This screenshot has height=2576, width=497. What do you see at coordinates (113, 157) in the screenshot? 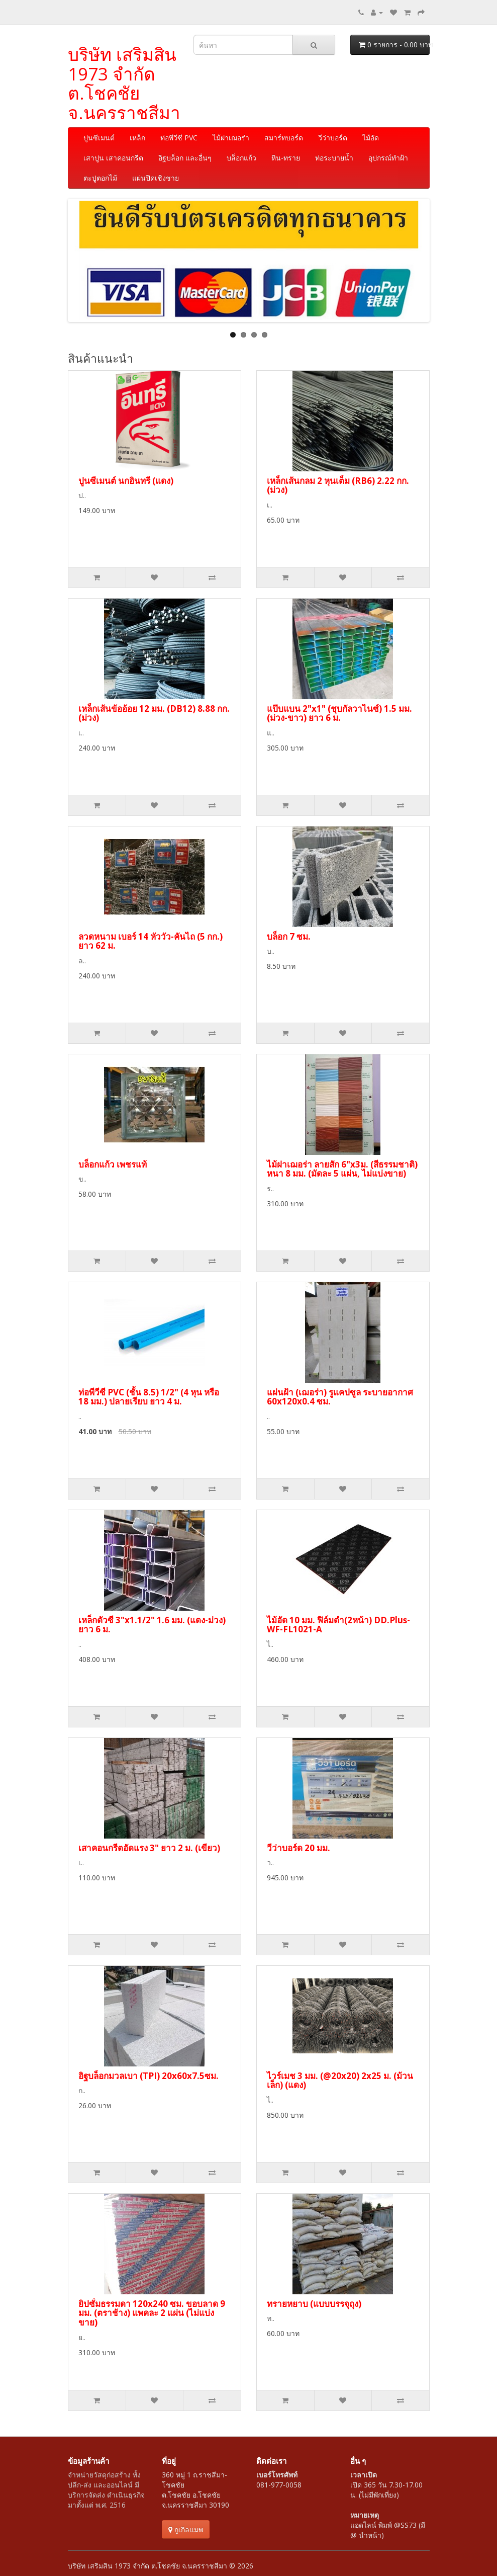
I see `เสาปูน เสาคอนกรีต` at bounding box center [113, 157].